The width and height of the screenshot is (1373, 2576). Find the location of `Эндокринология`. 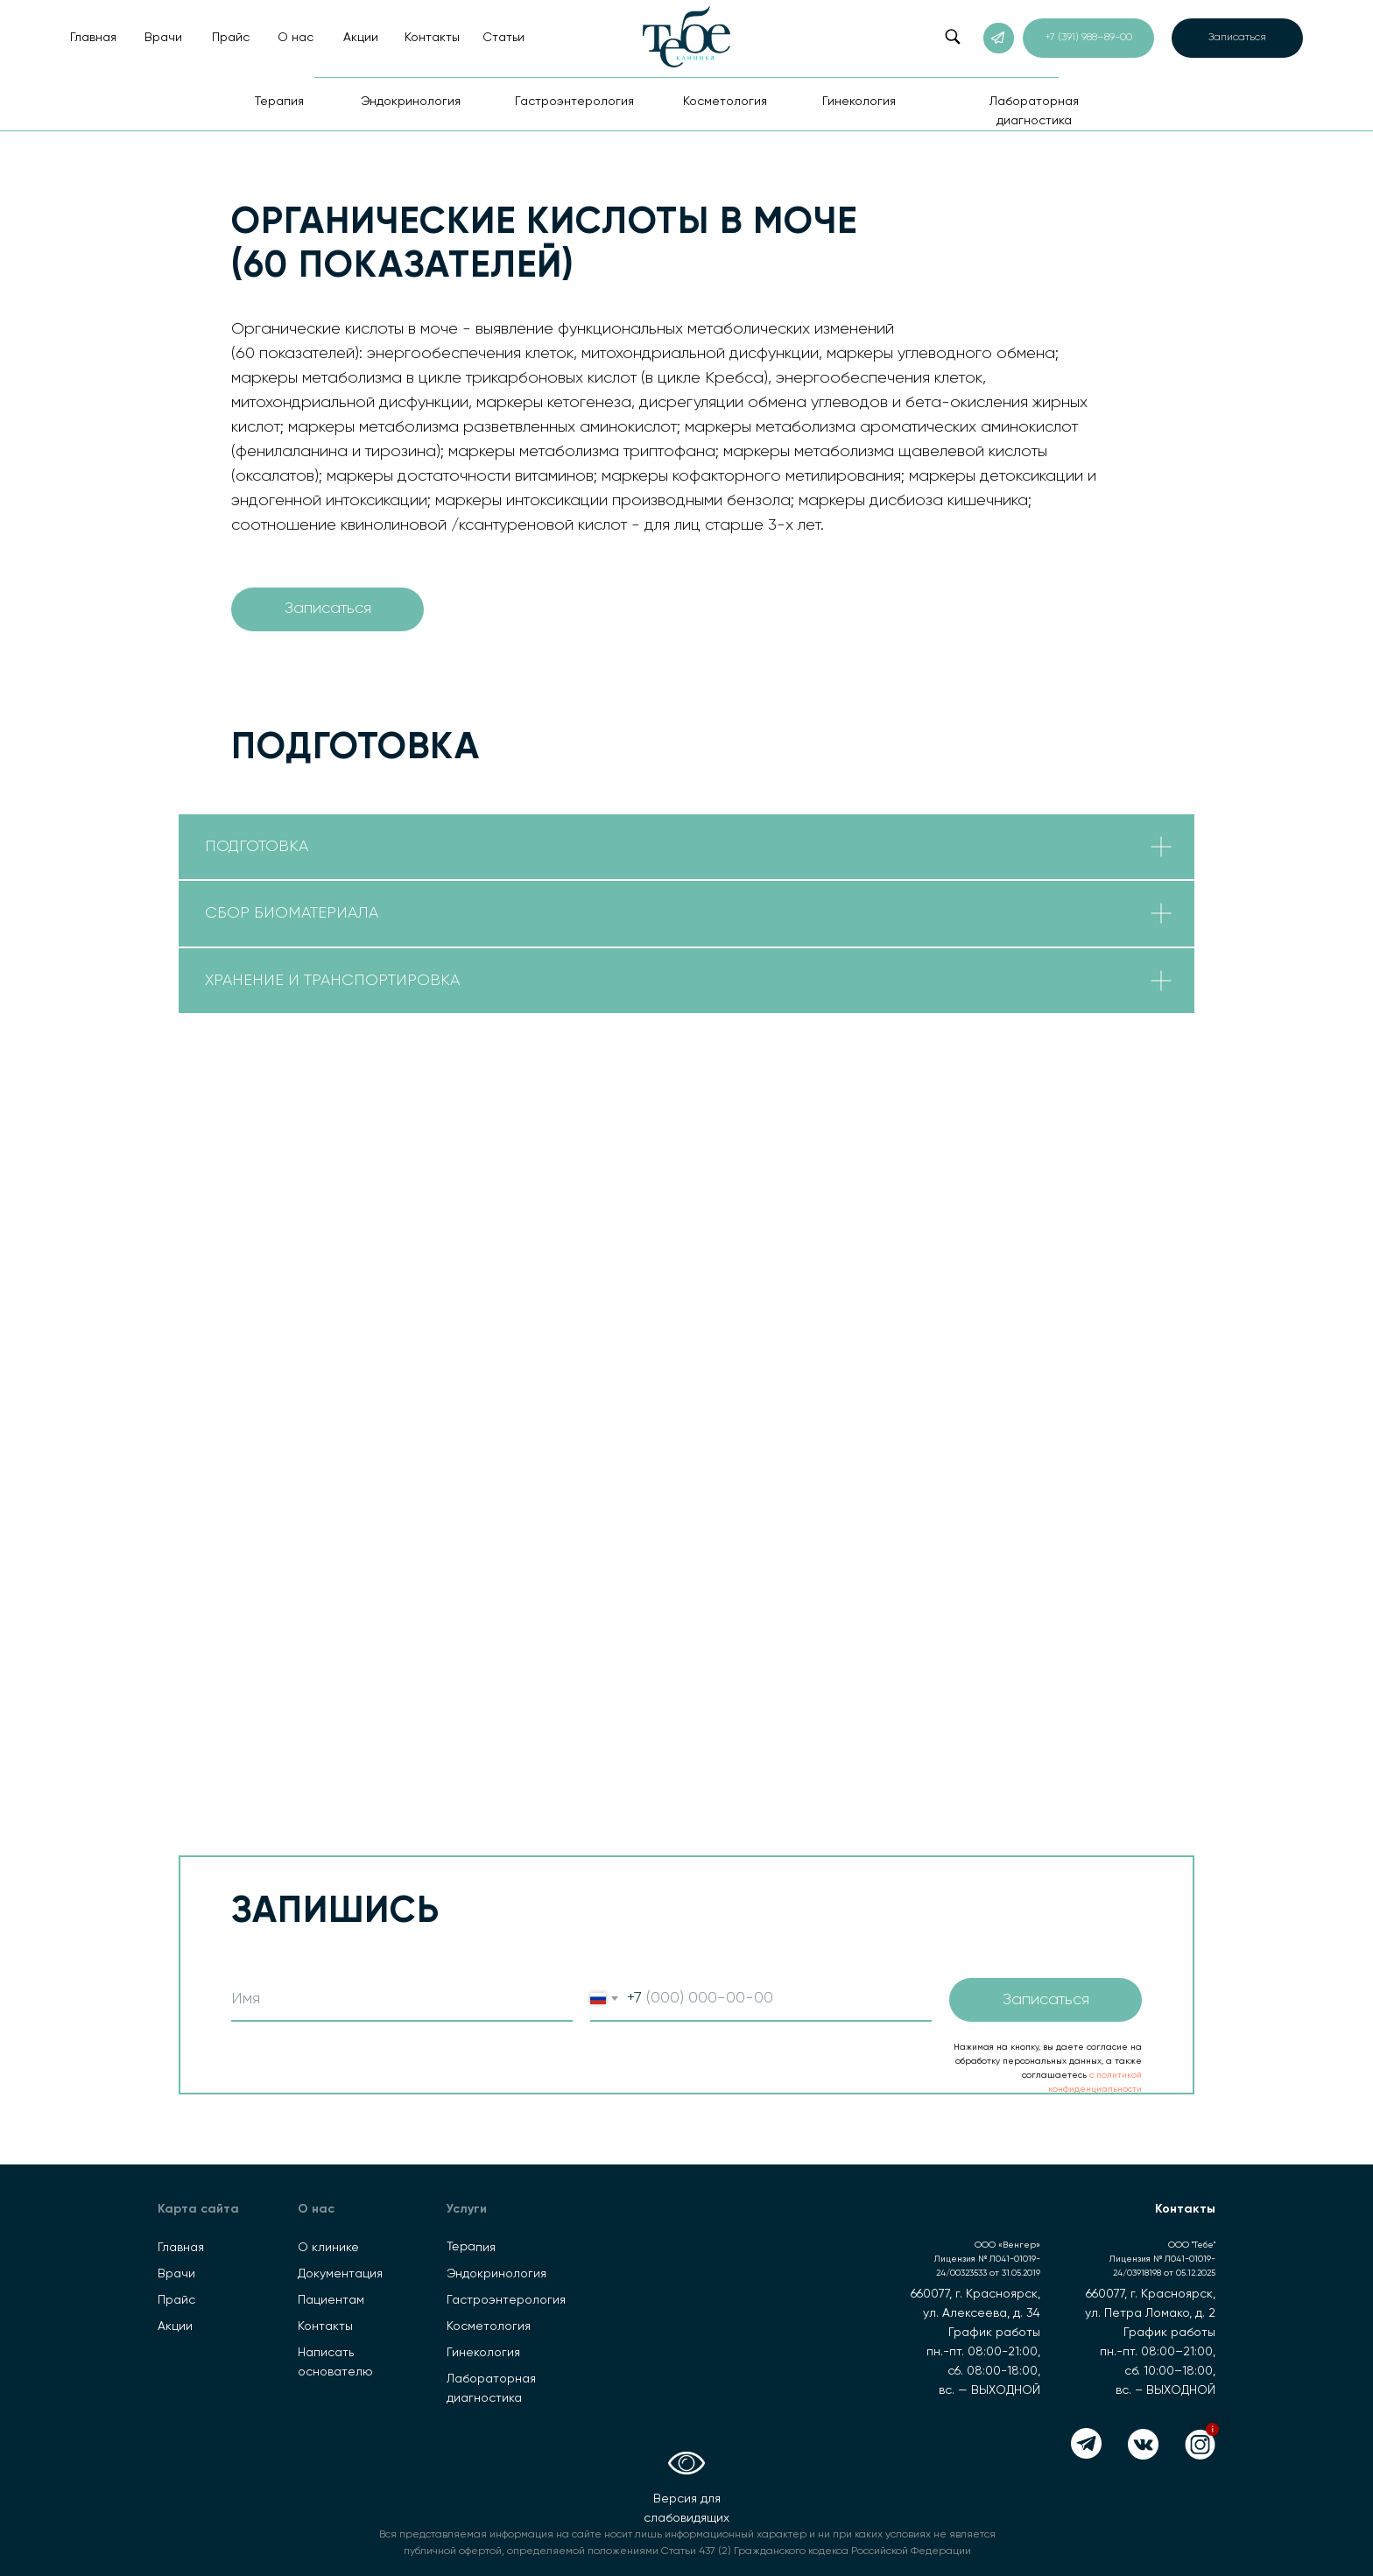

Эндокринология is located at coordinates (496, 2274).